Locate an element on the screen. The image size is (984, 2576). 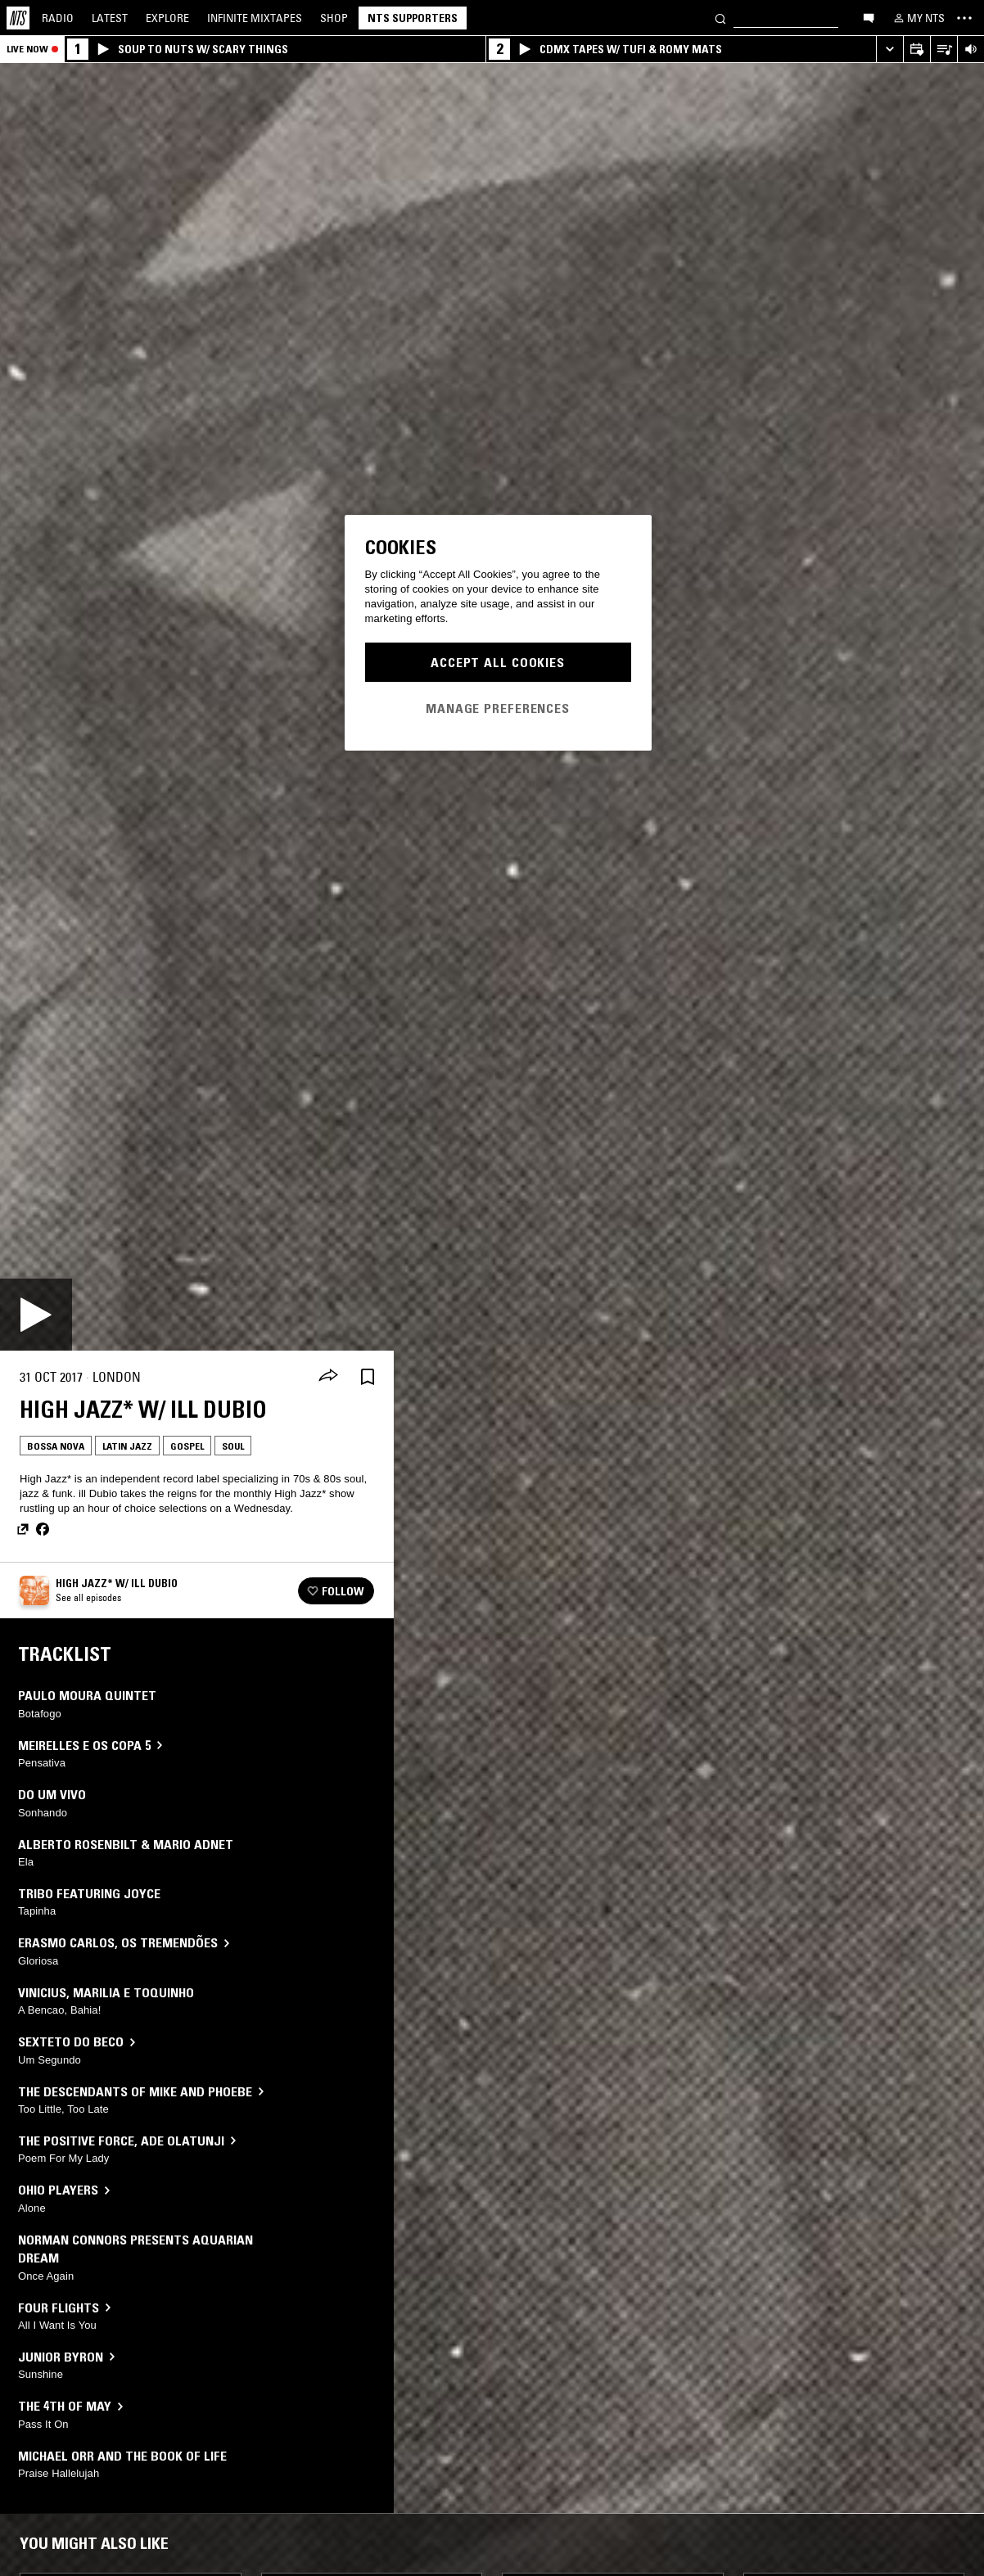
Gospel is located at coordinates (187, 1446).